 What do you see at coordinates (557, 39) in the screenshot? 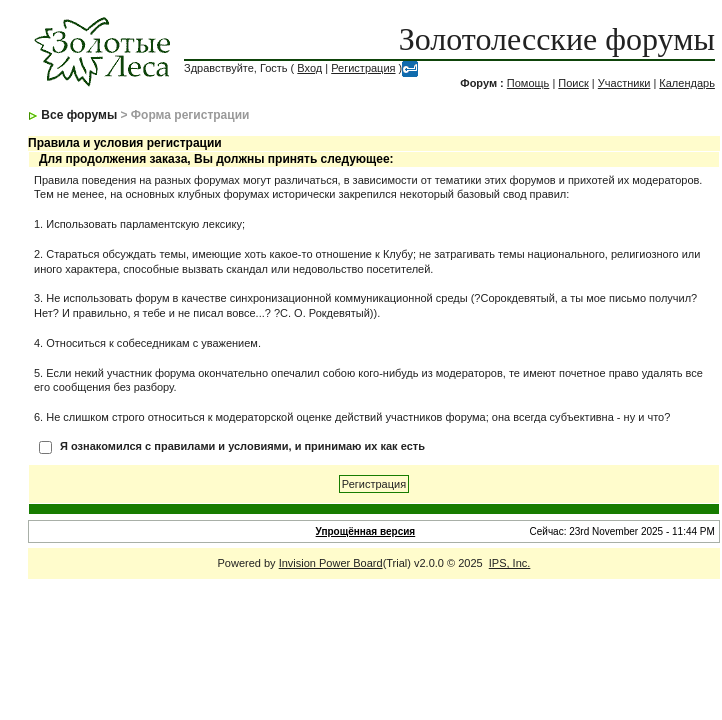
I see `Золотолесские форумы` at bounding box center [557, 39].